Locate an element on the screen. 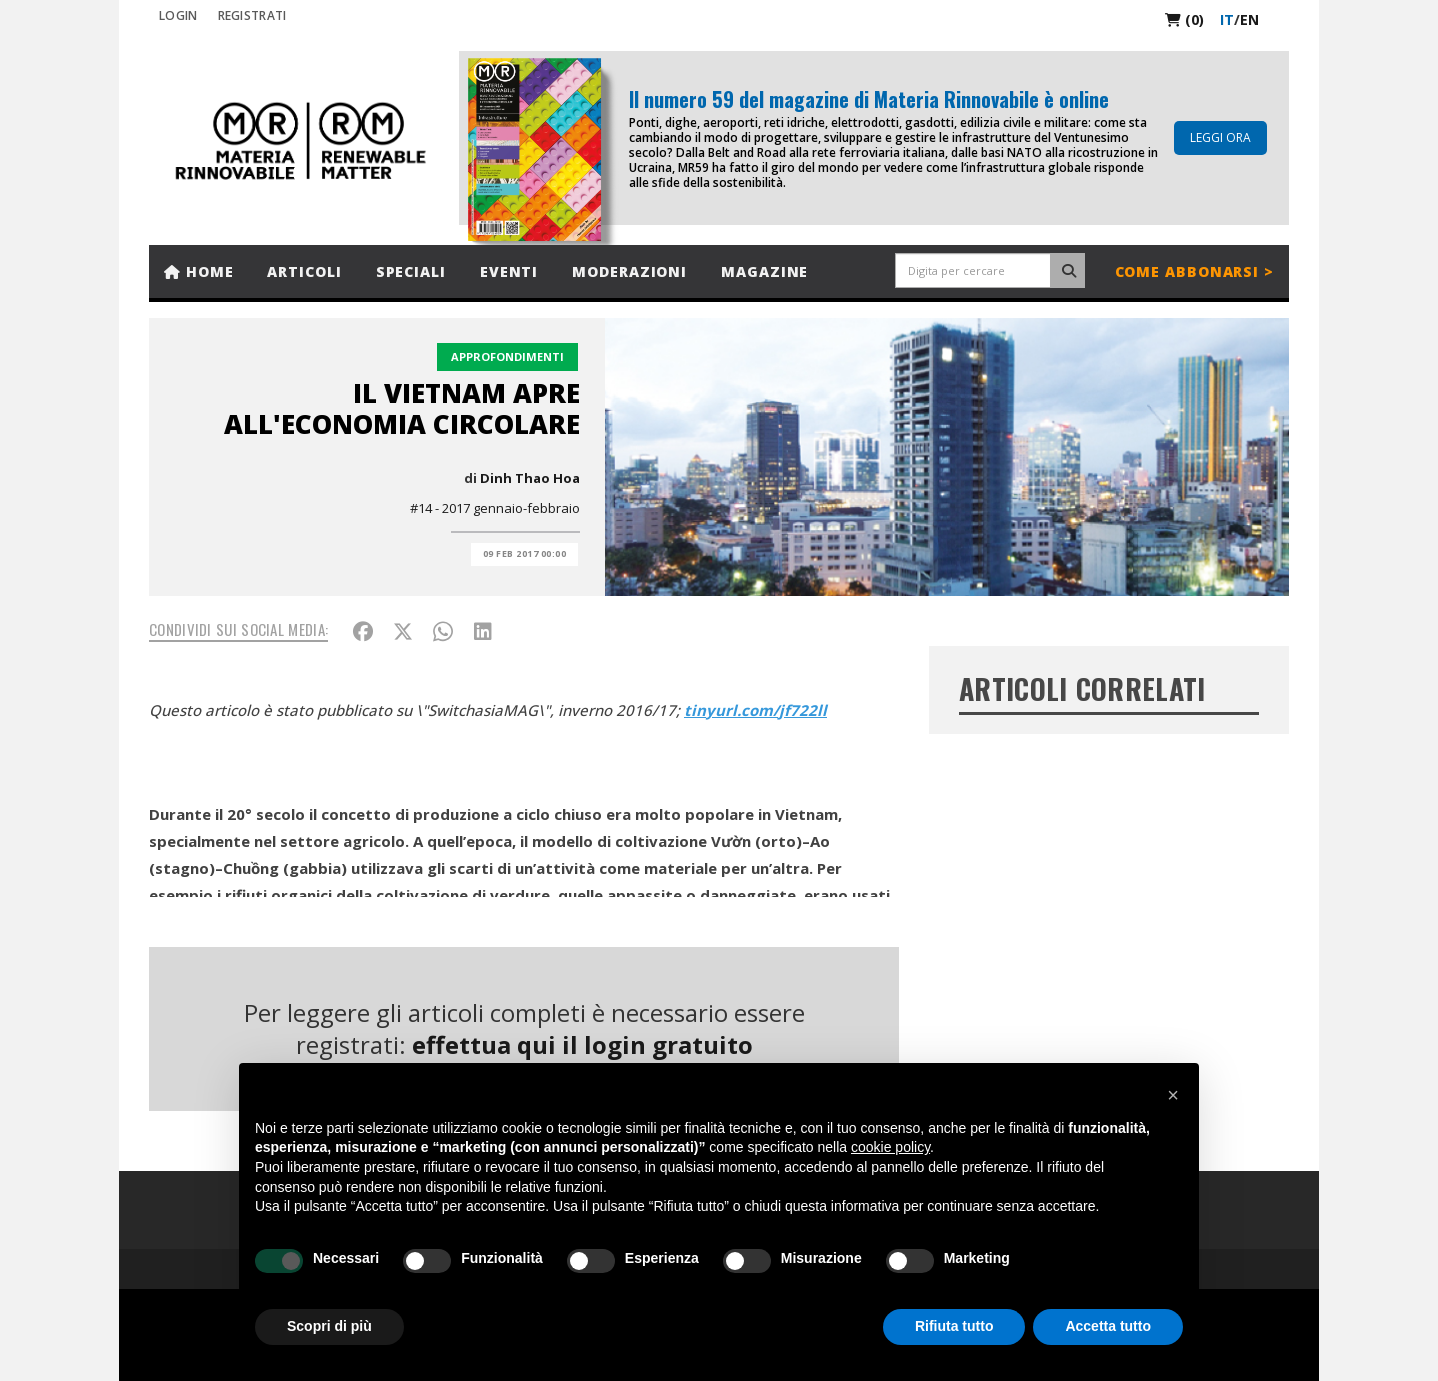 The image size is (1438, 1381). #14 - 2017 gennaio-febbraio is located at coordinates (495, 508).